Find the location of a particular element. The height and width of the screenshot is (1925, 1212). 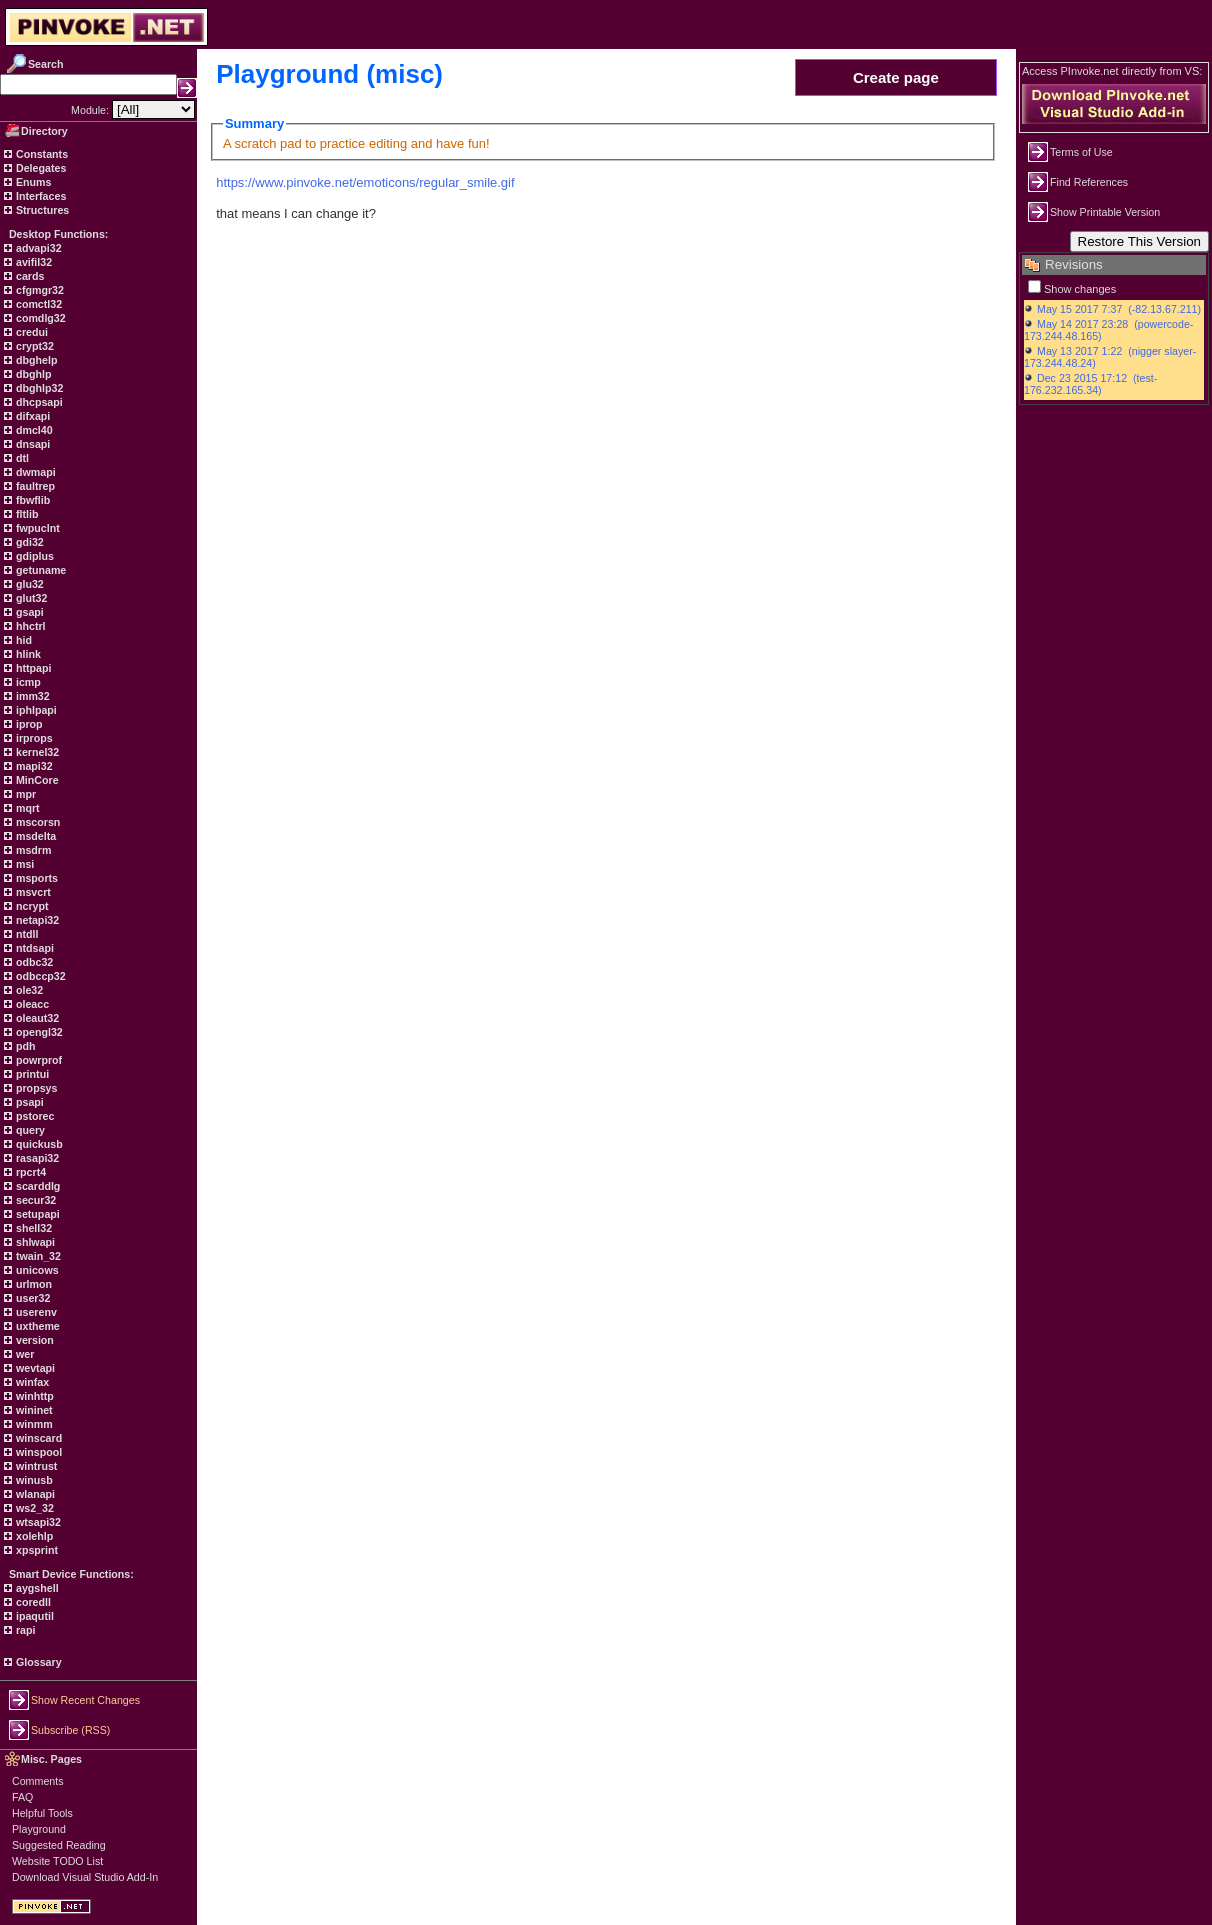

Comments is located at coordinates (38, 1781).